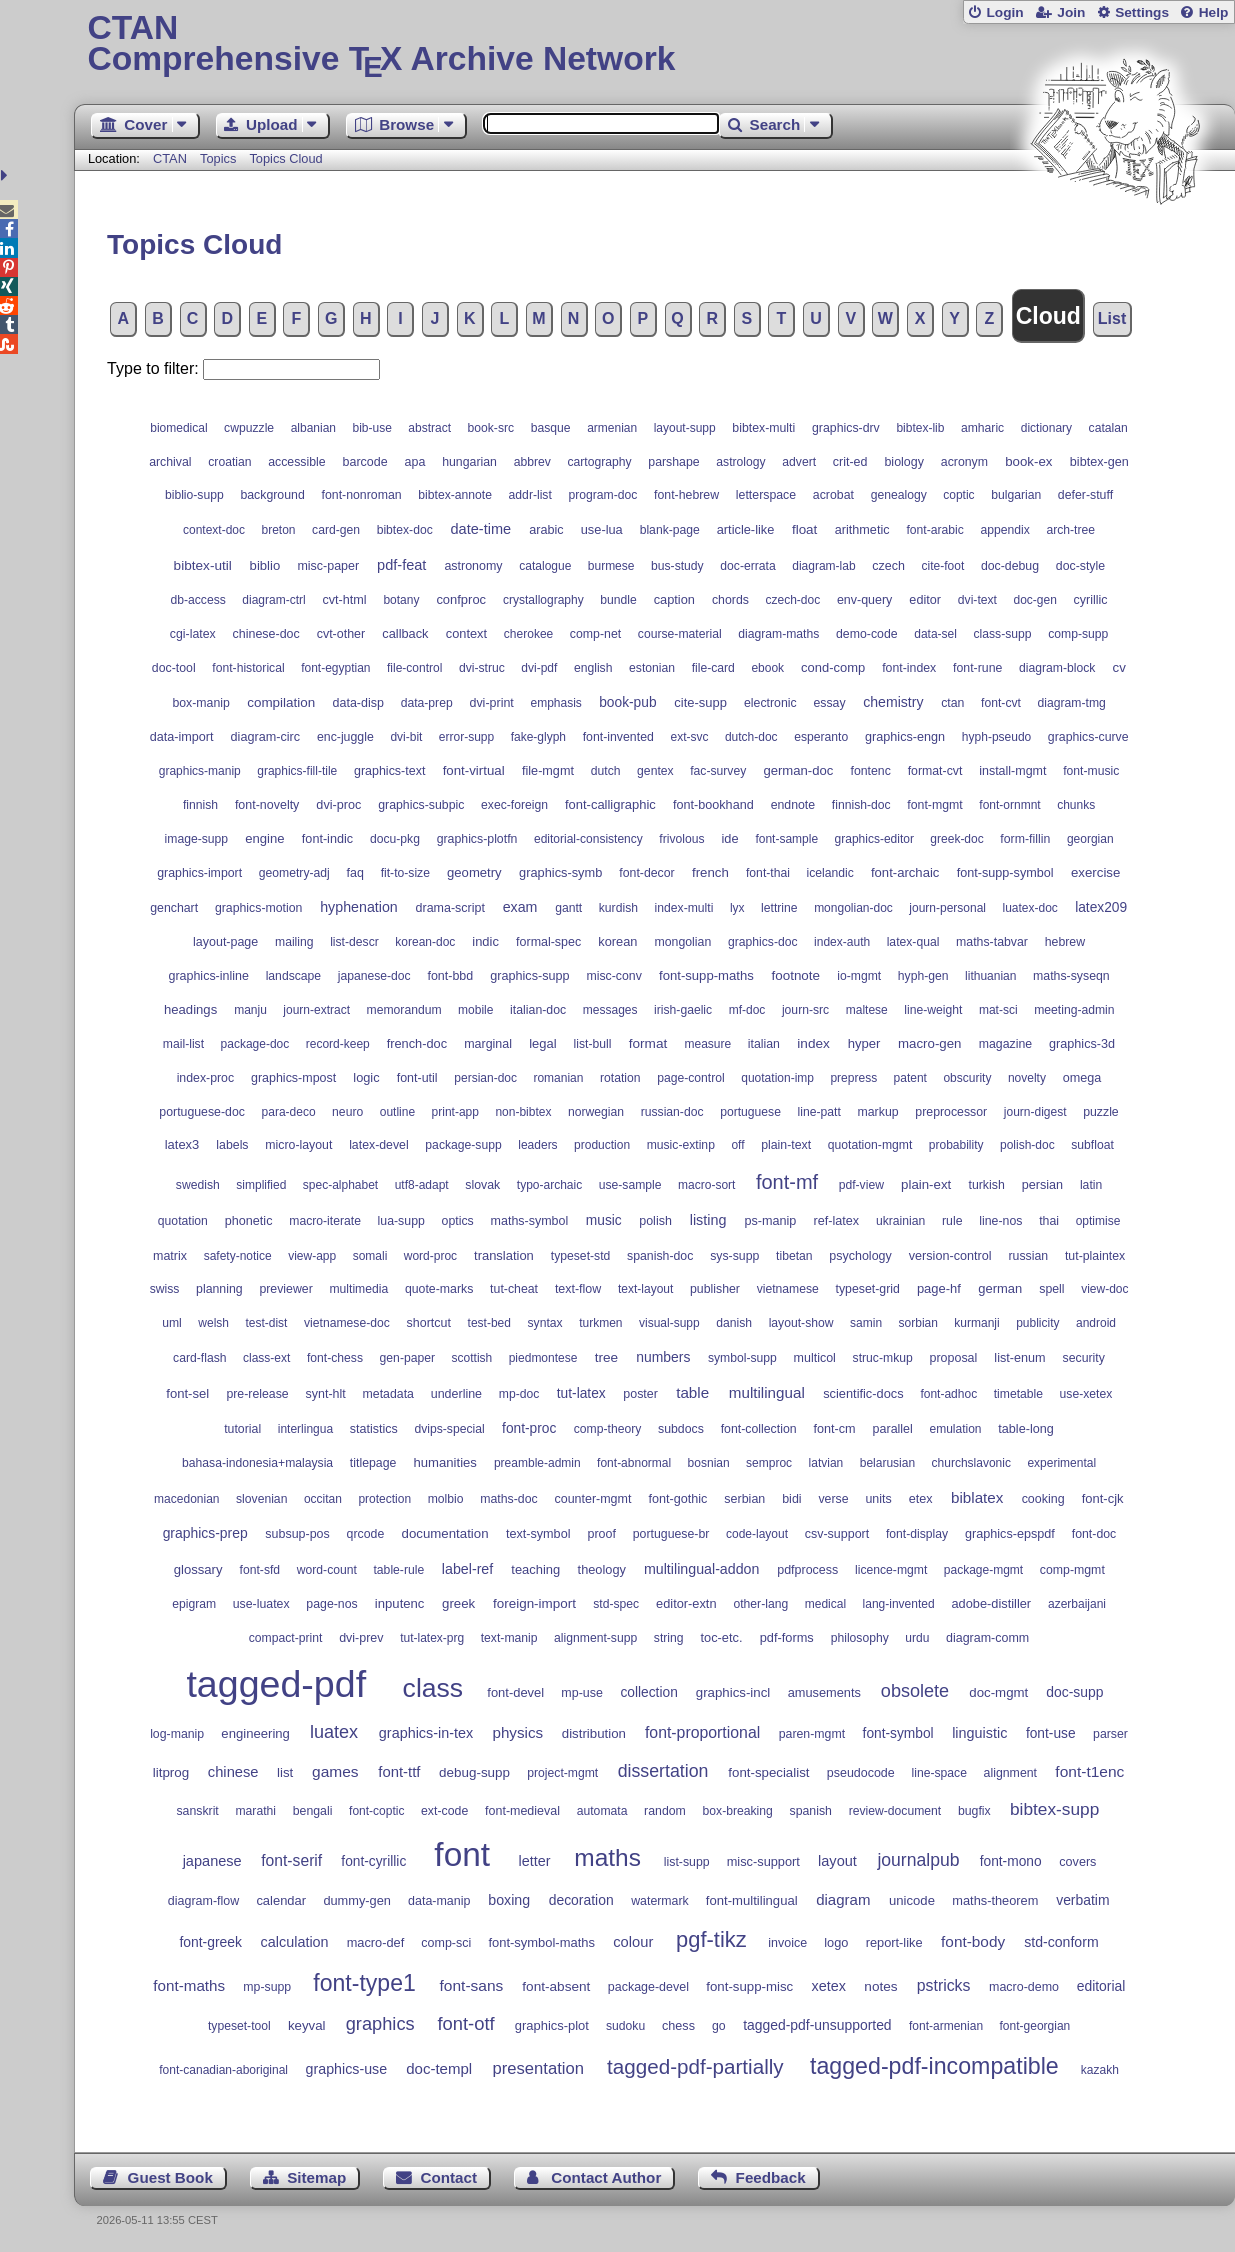  What do you see at coordinates (286, 1638) in the screenshot?
I see `compact-print` at bounding box center [286, 1638].